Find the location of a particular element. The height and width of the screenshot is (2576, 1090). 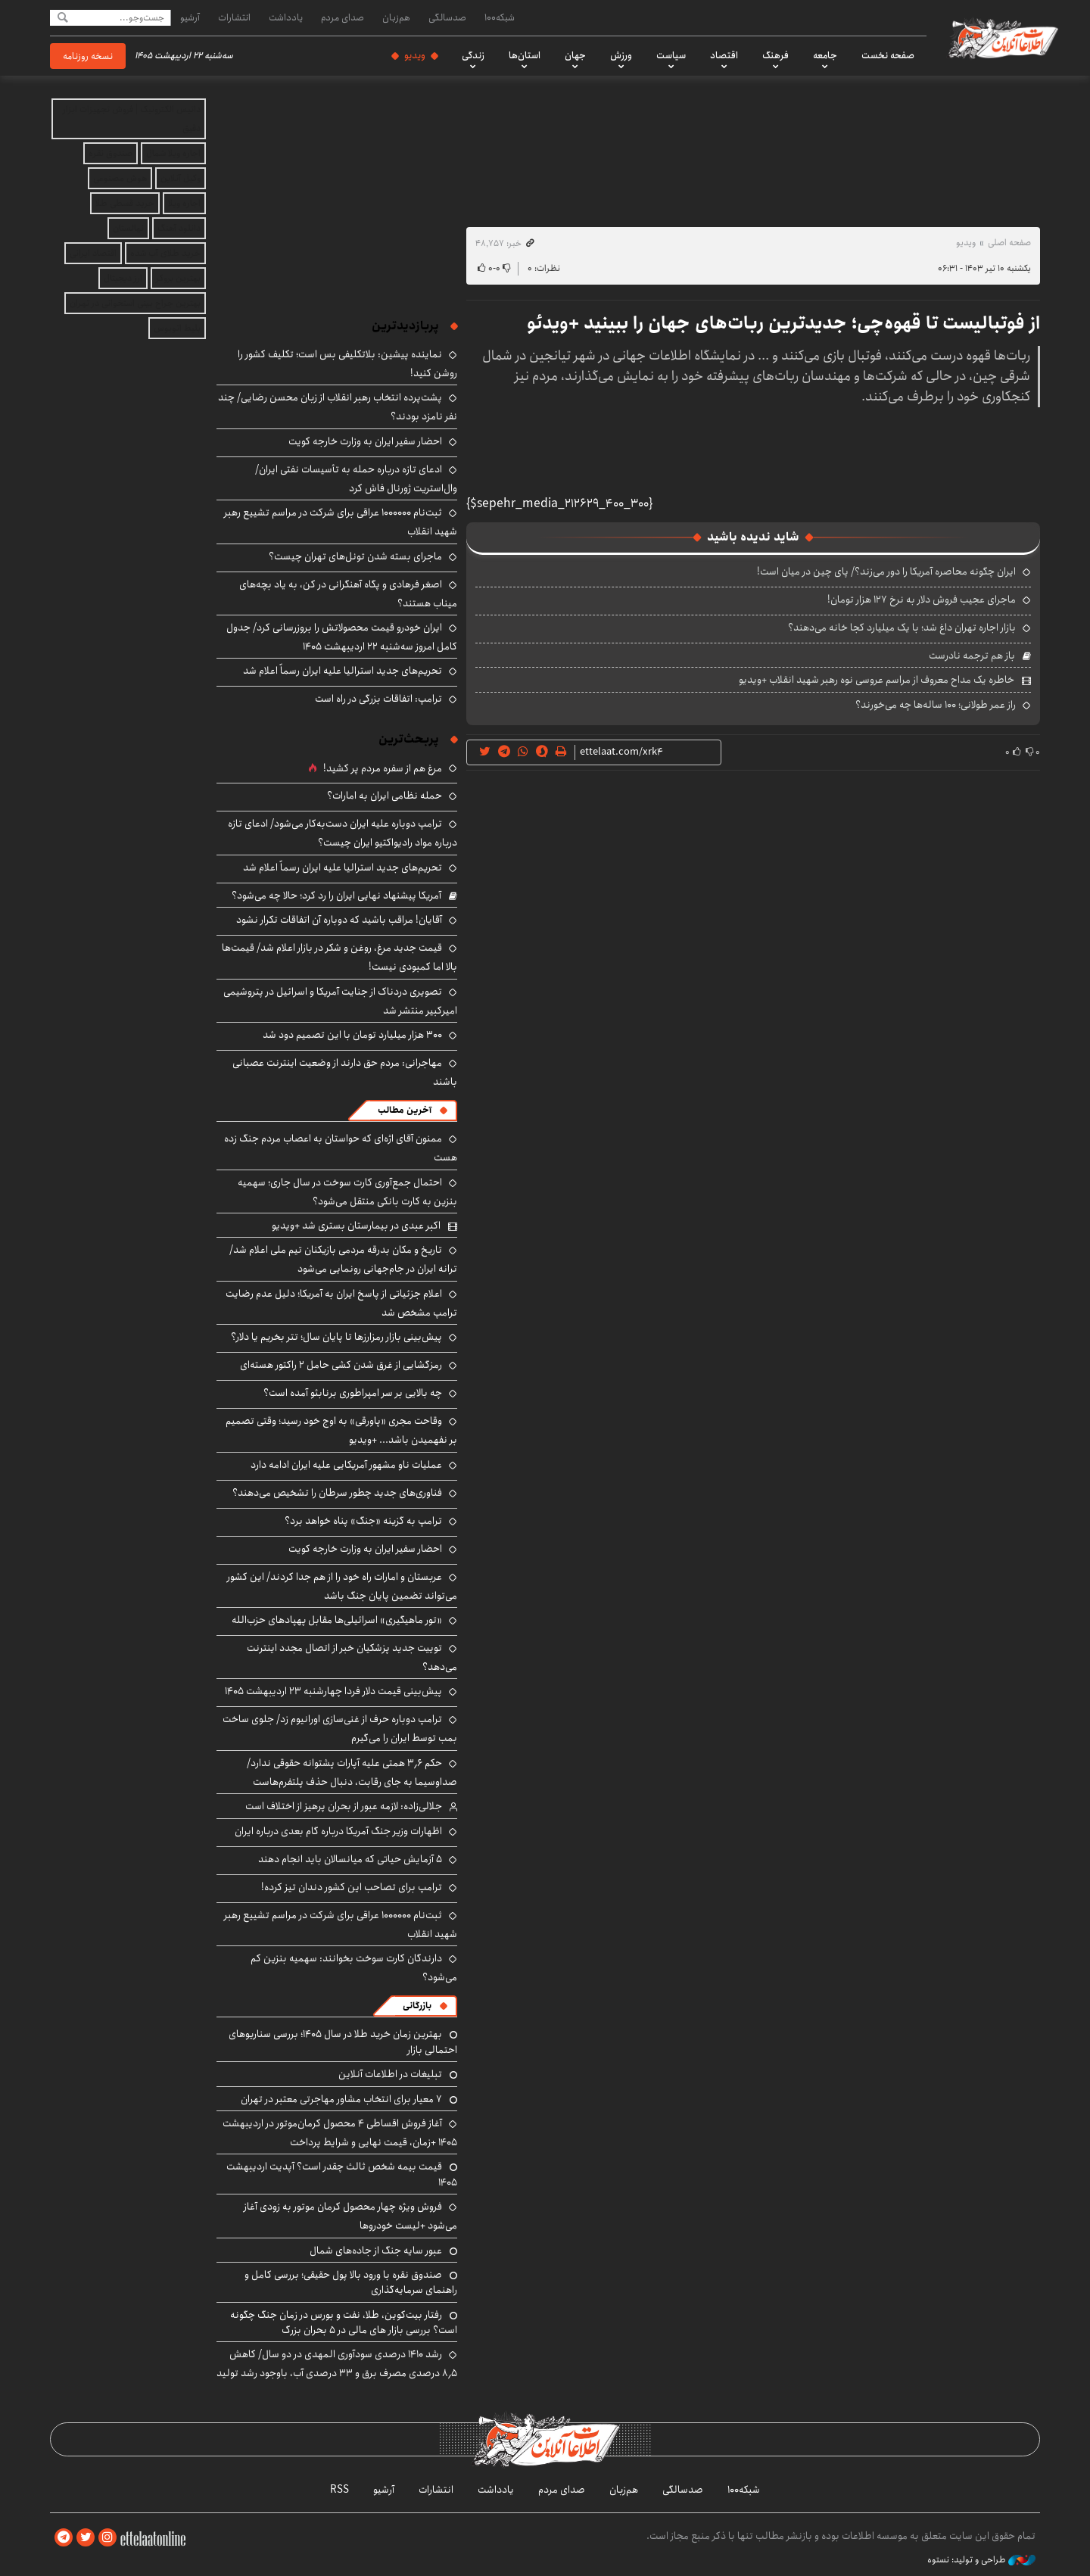

۳۰۰ هزار میلیارد تومان با این تصمیم دود شد is located at coordinates (352, 1034).